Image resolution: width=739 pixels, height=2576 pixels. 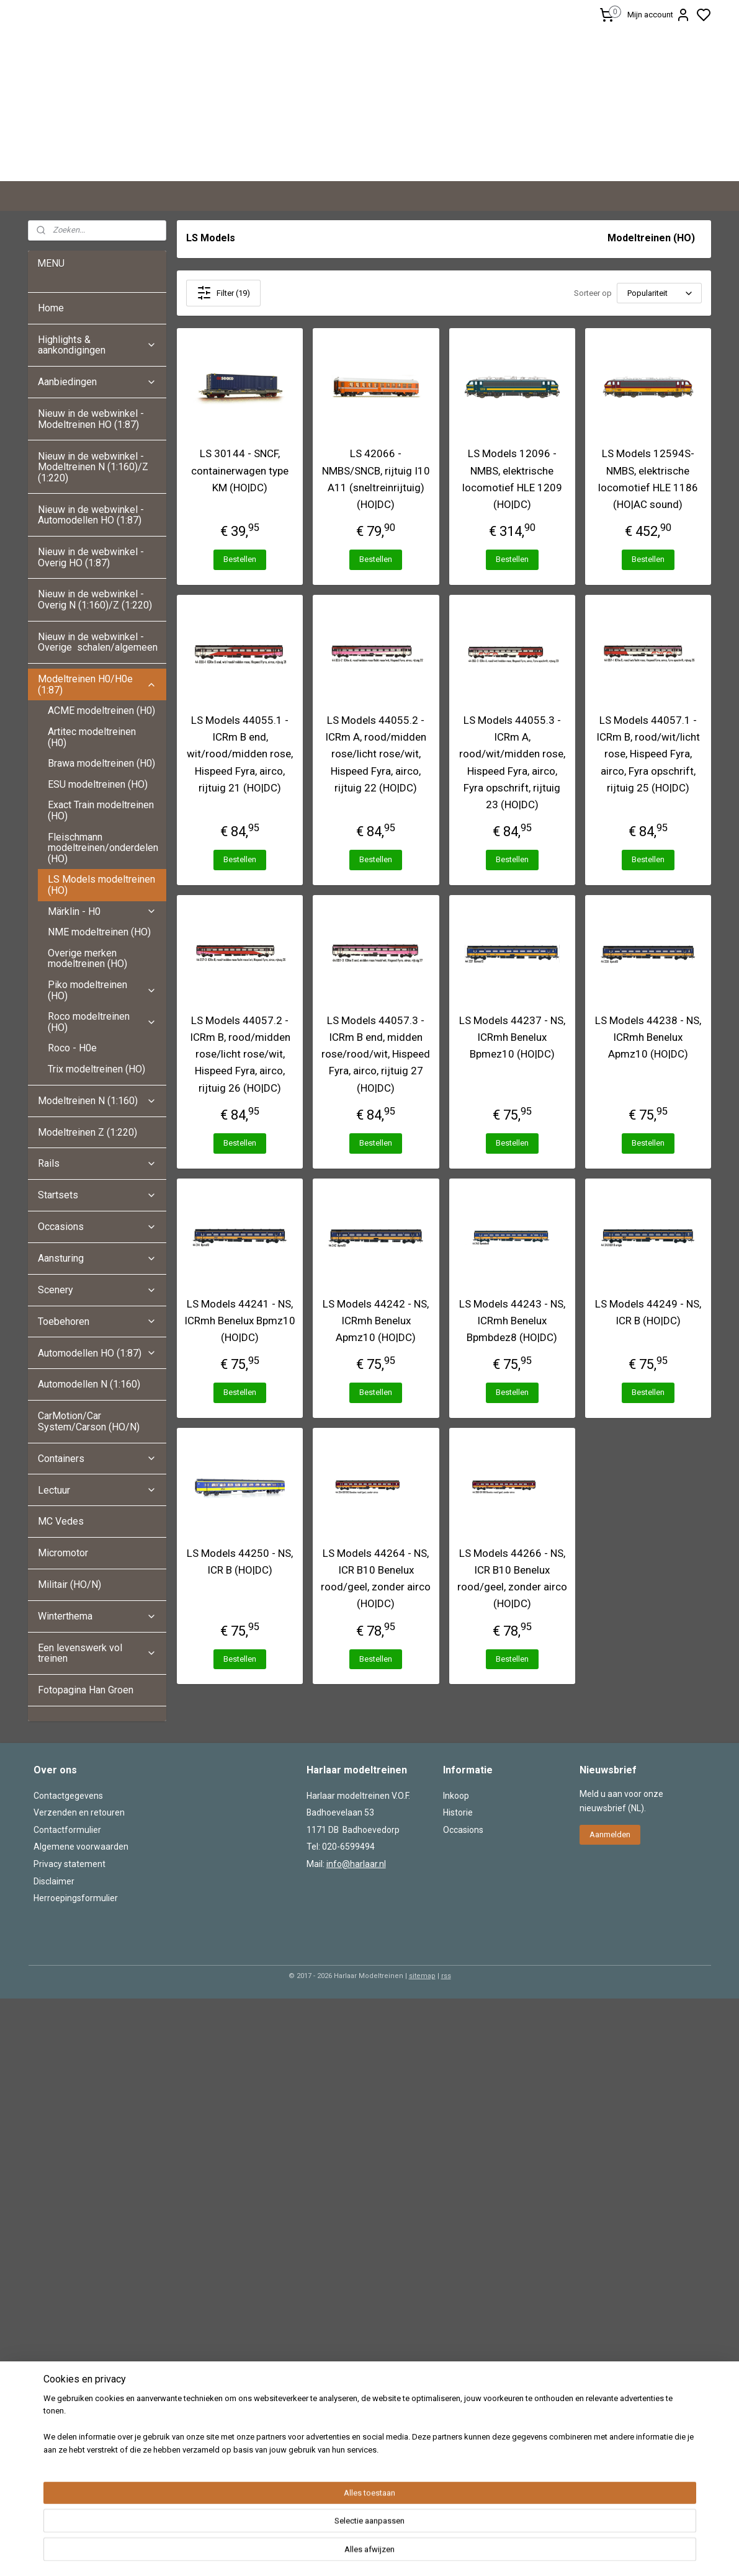 What do you see at coordinates (97, 1353) in the screenshot?
I see `Automodellen HO (1:87)` at bounding box center [97, 1353].